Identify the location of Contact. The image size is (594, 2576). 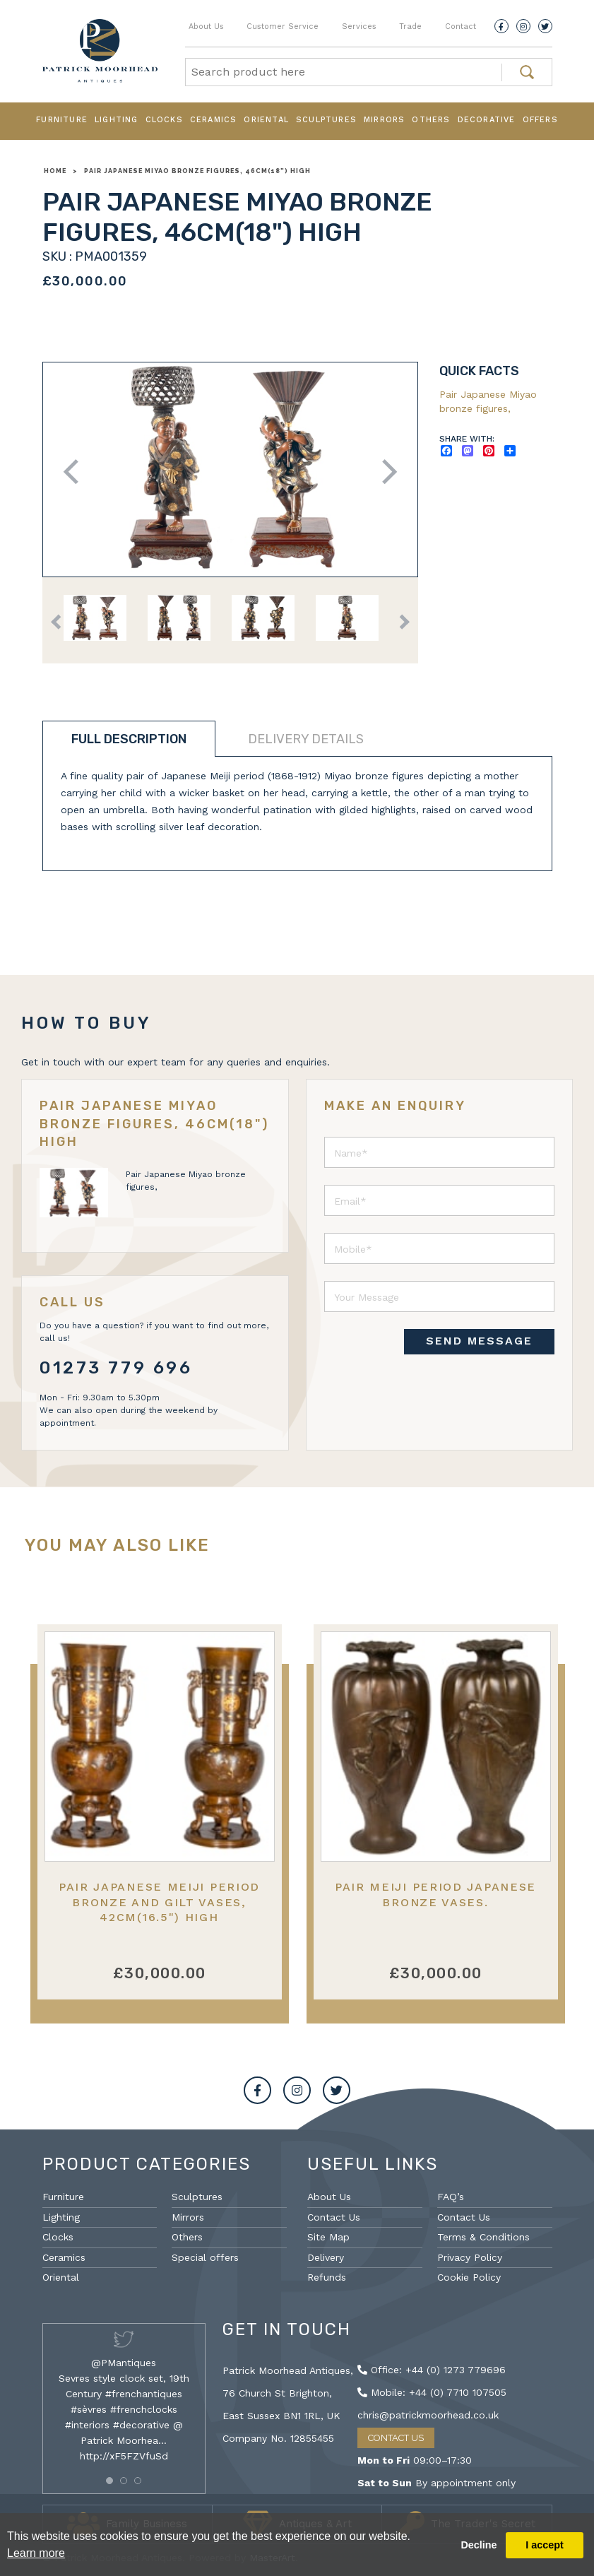
(460, 26).